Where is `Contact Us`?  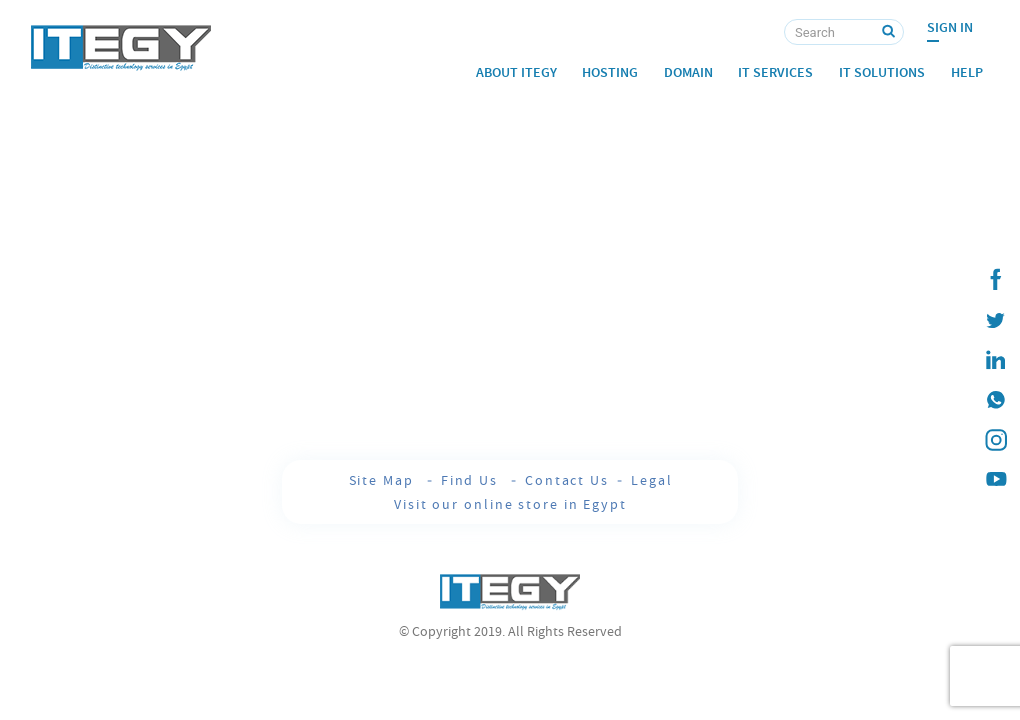
Contact Us is located at coordinates (567, 480).